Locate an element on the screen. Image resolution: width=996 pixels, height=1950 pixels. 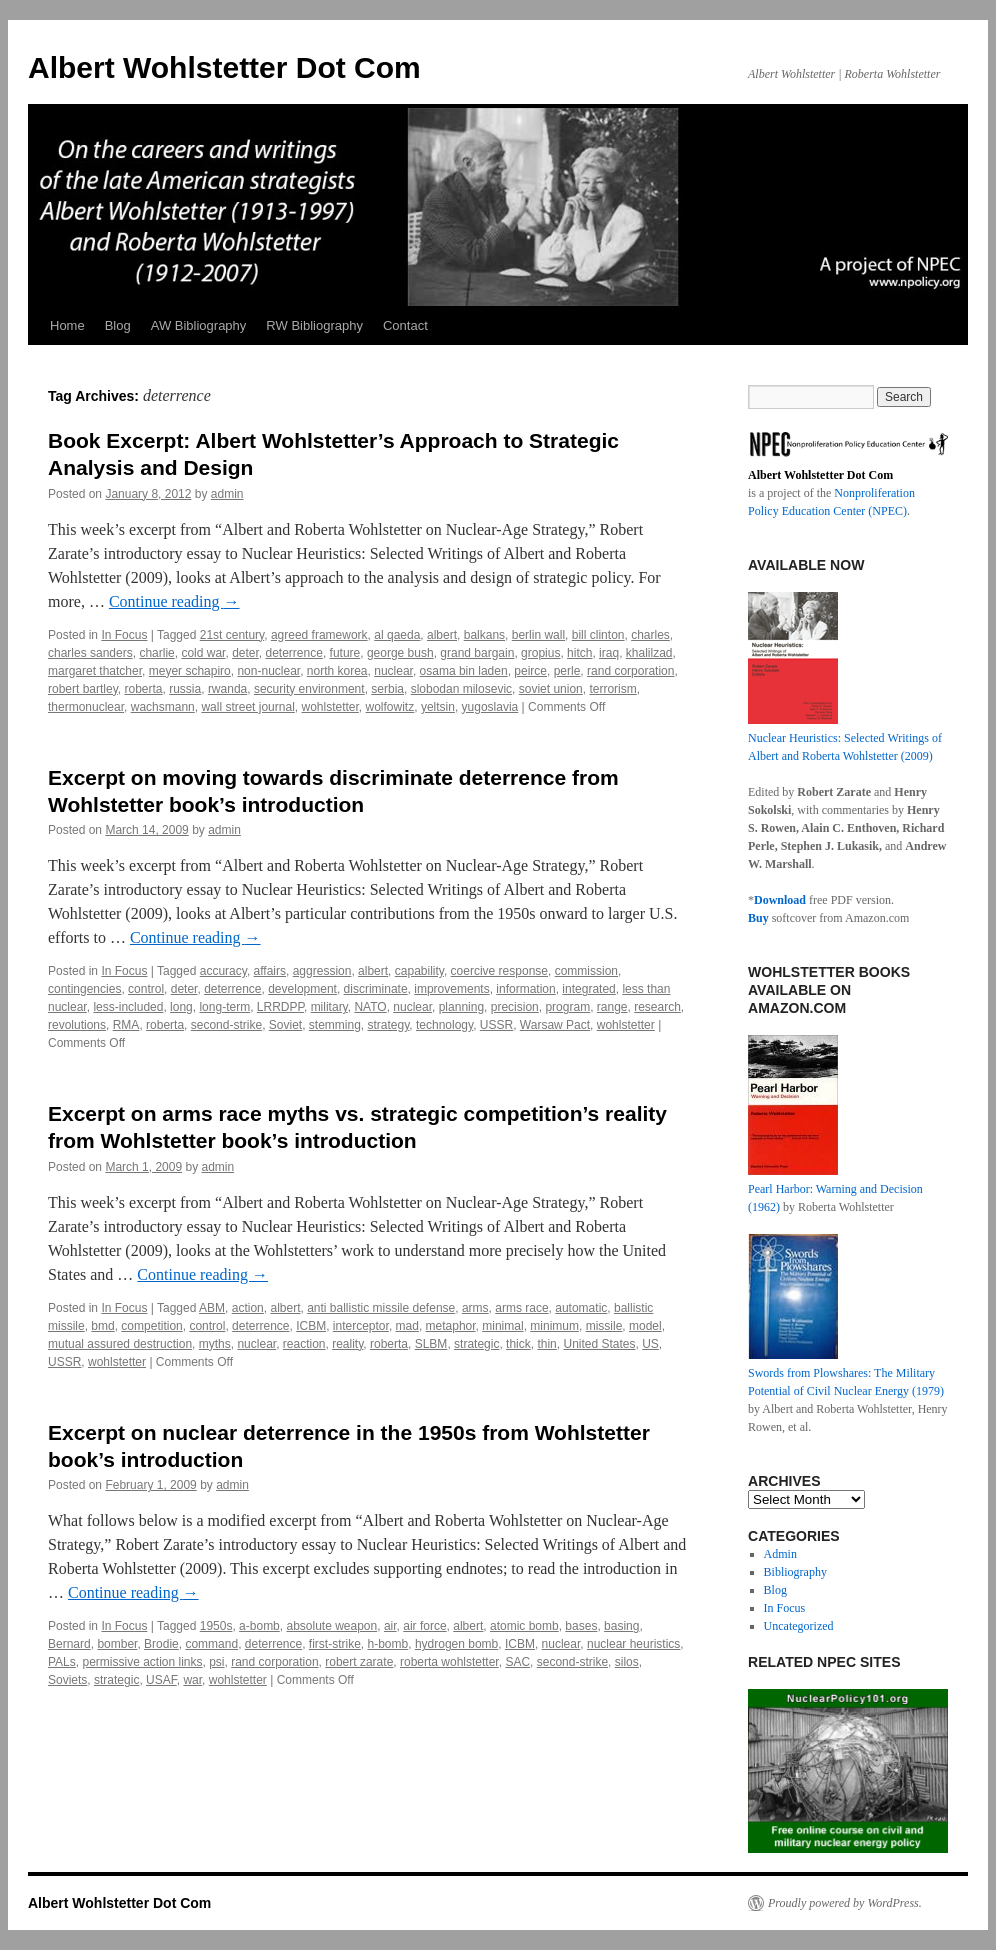
revolutions is located at coordinates (77, 1025).